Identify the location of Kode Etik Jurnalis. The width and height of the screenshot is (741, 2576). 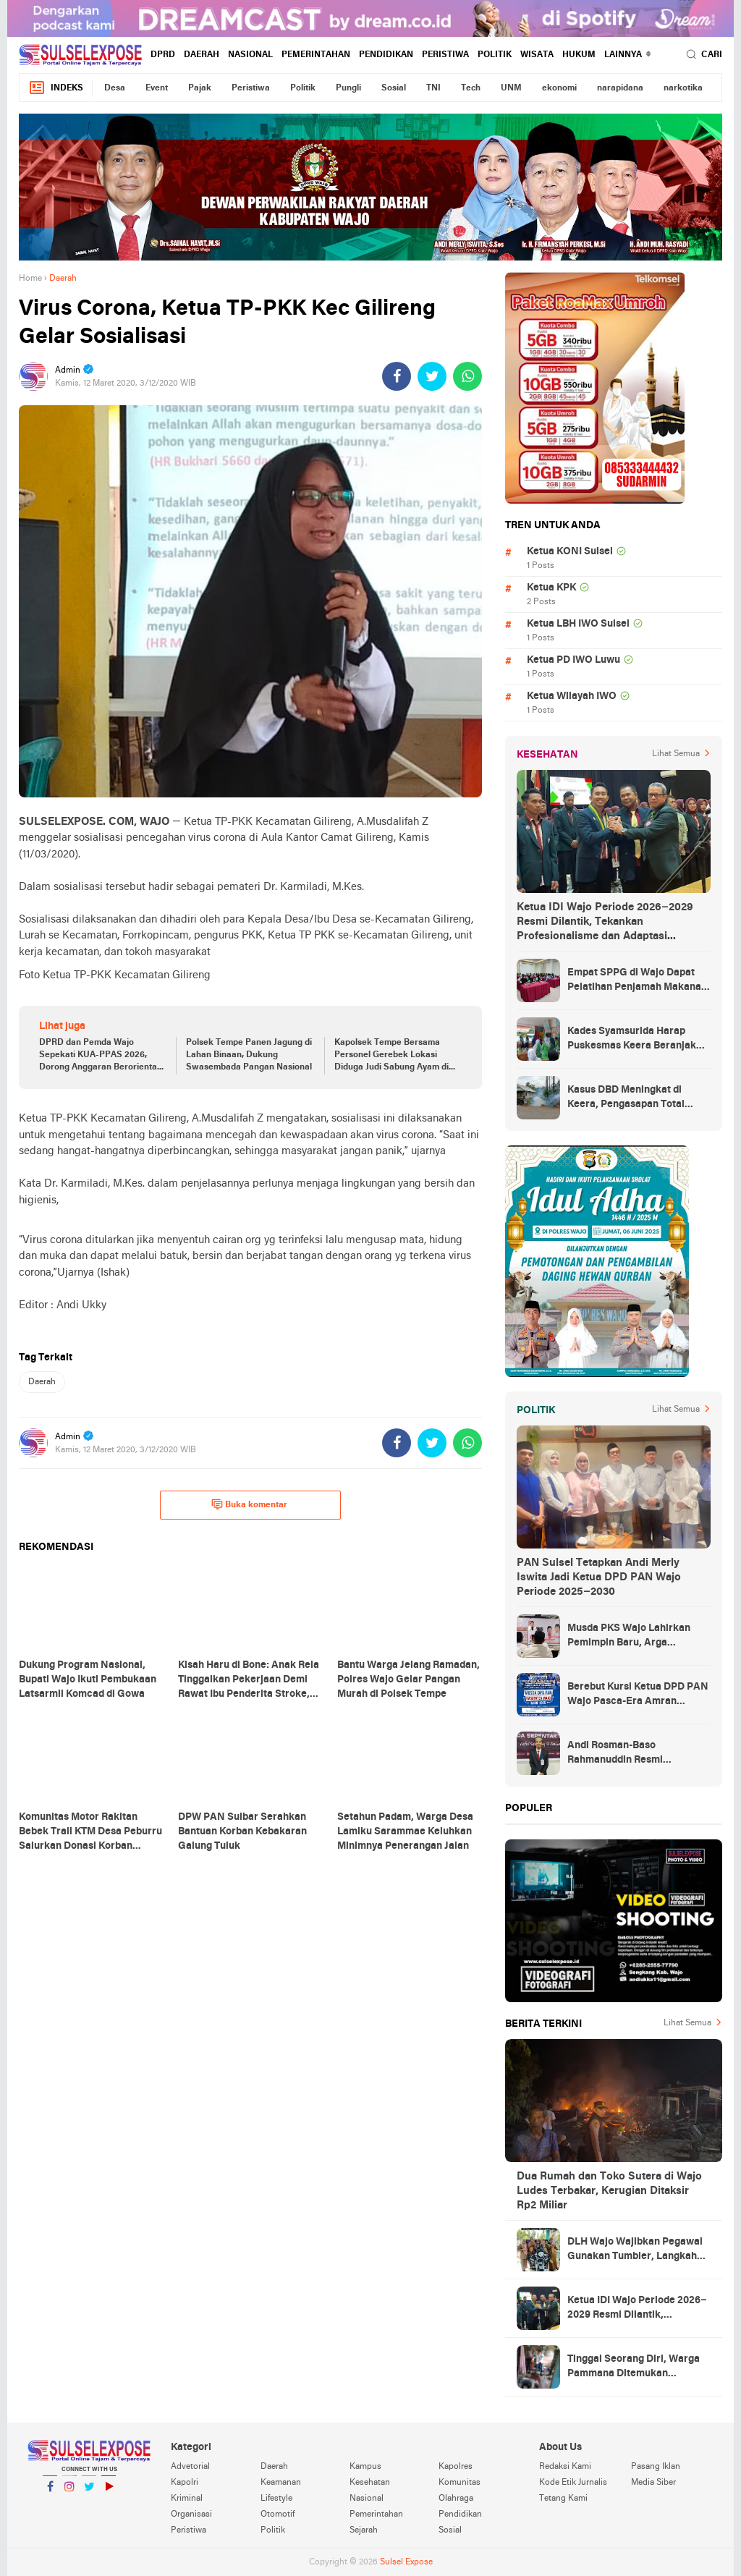
(573, 2482).